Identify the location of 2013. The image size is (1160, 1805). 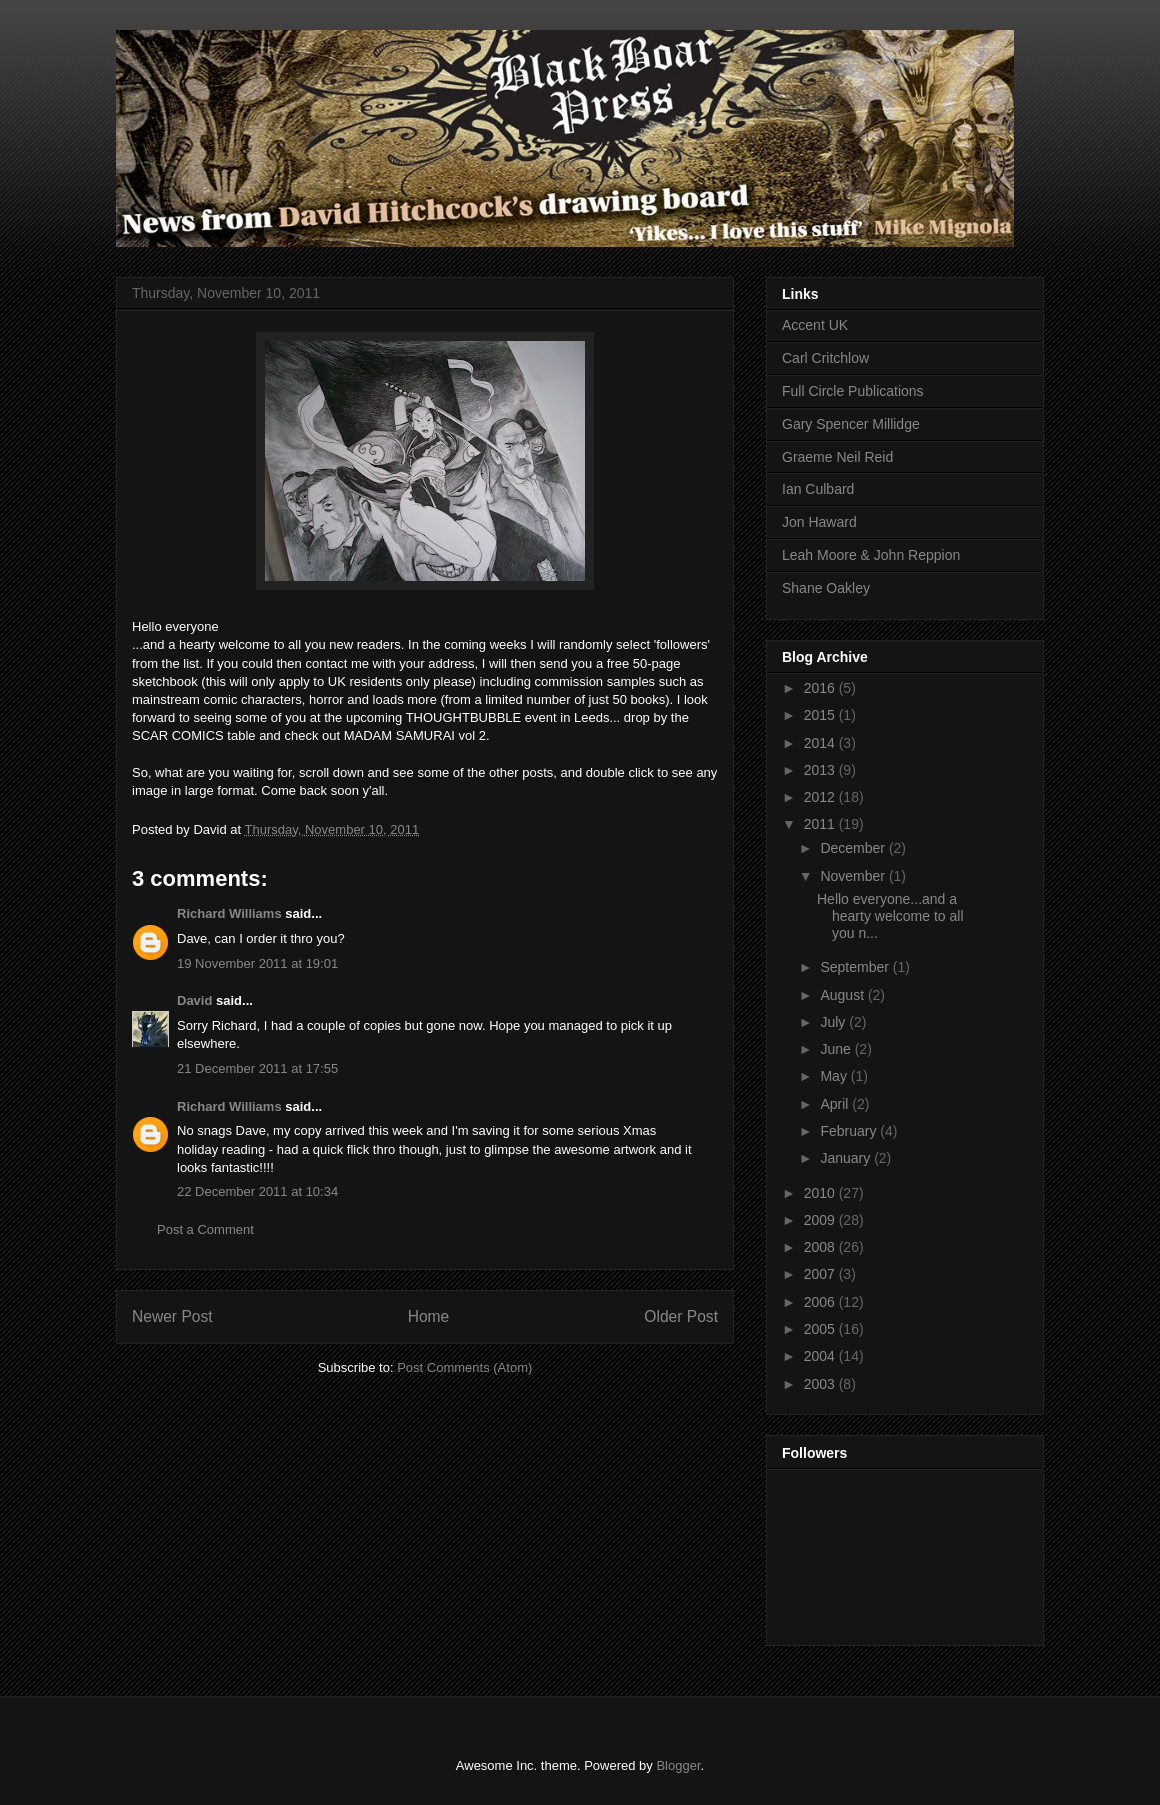
(821, 770).